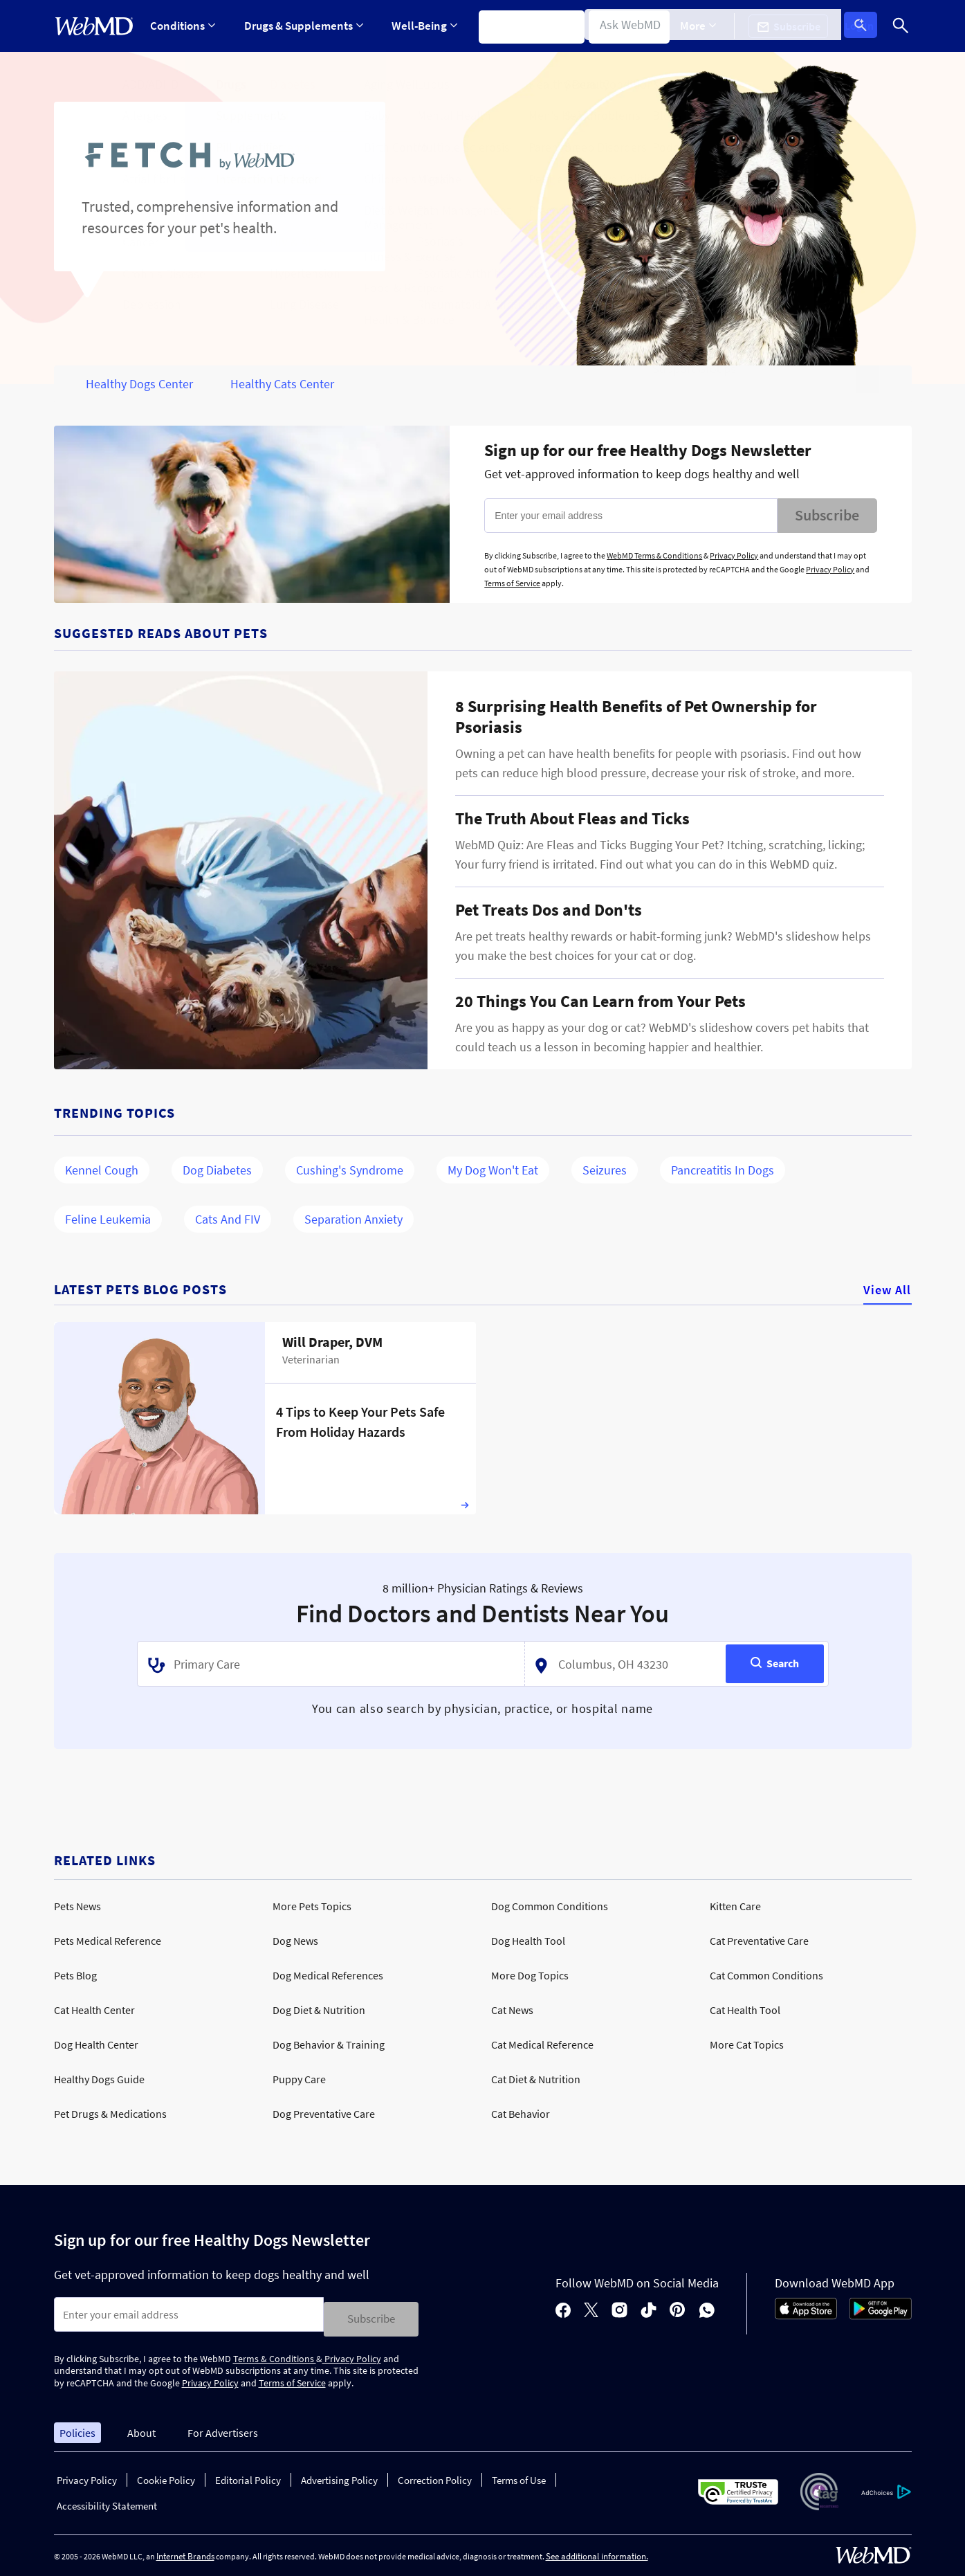 The image size is (965, 2576). What do you see at coordinates (493, 1170) in the screenshot?
I see `My Dog Won't Eat` at bounding box center [493, 1170].